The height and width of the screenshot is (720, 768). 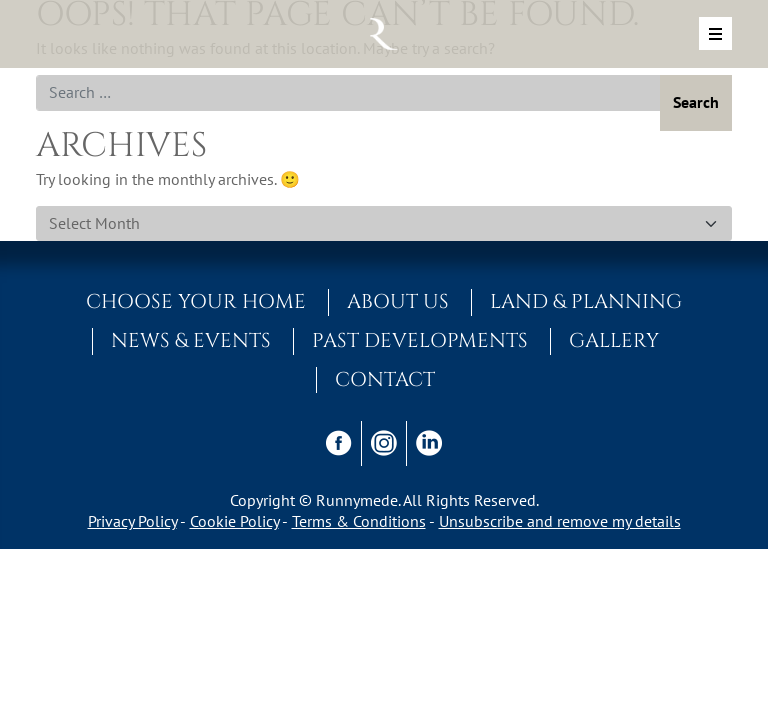 What do you see at coordinates (196, 302) in the screenshot?
I see `Choose Your Home` at bounding box center [196, 302].